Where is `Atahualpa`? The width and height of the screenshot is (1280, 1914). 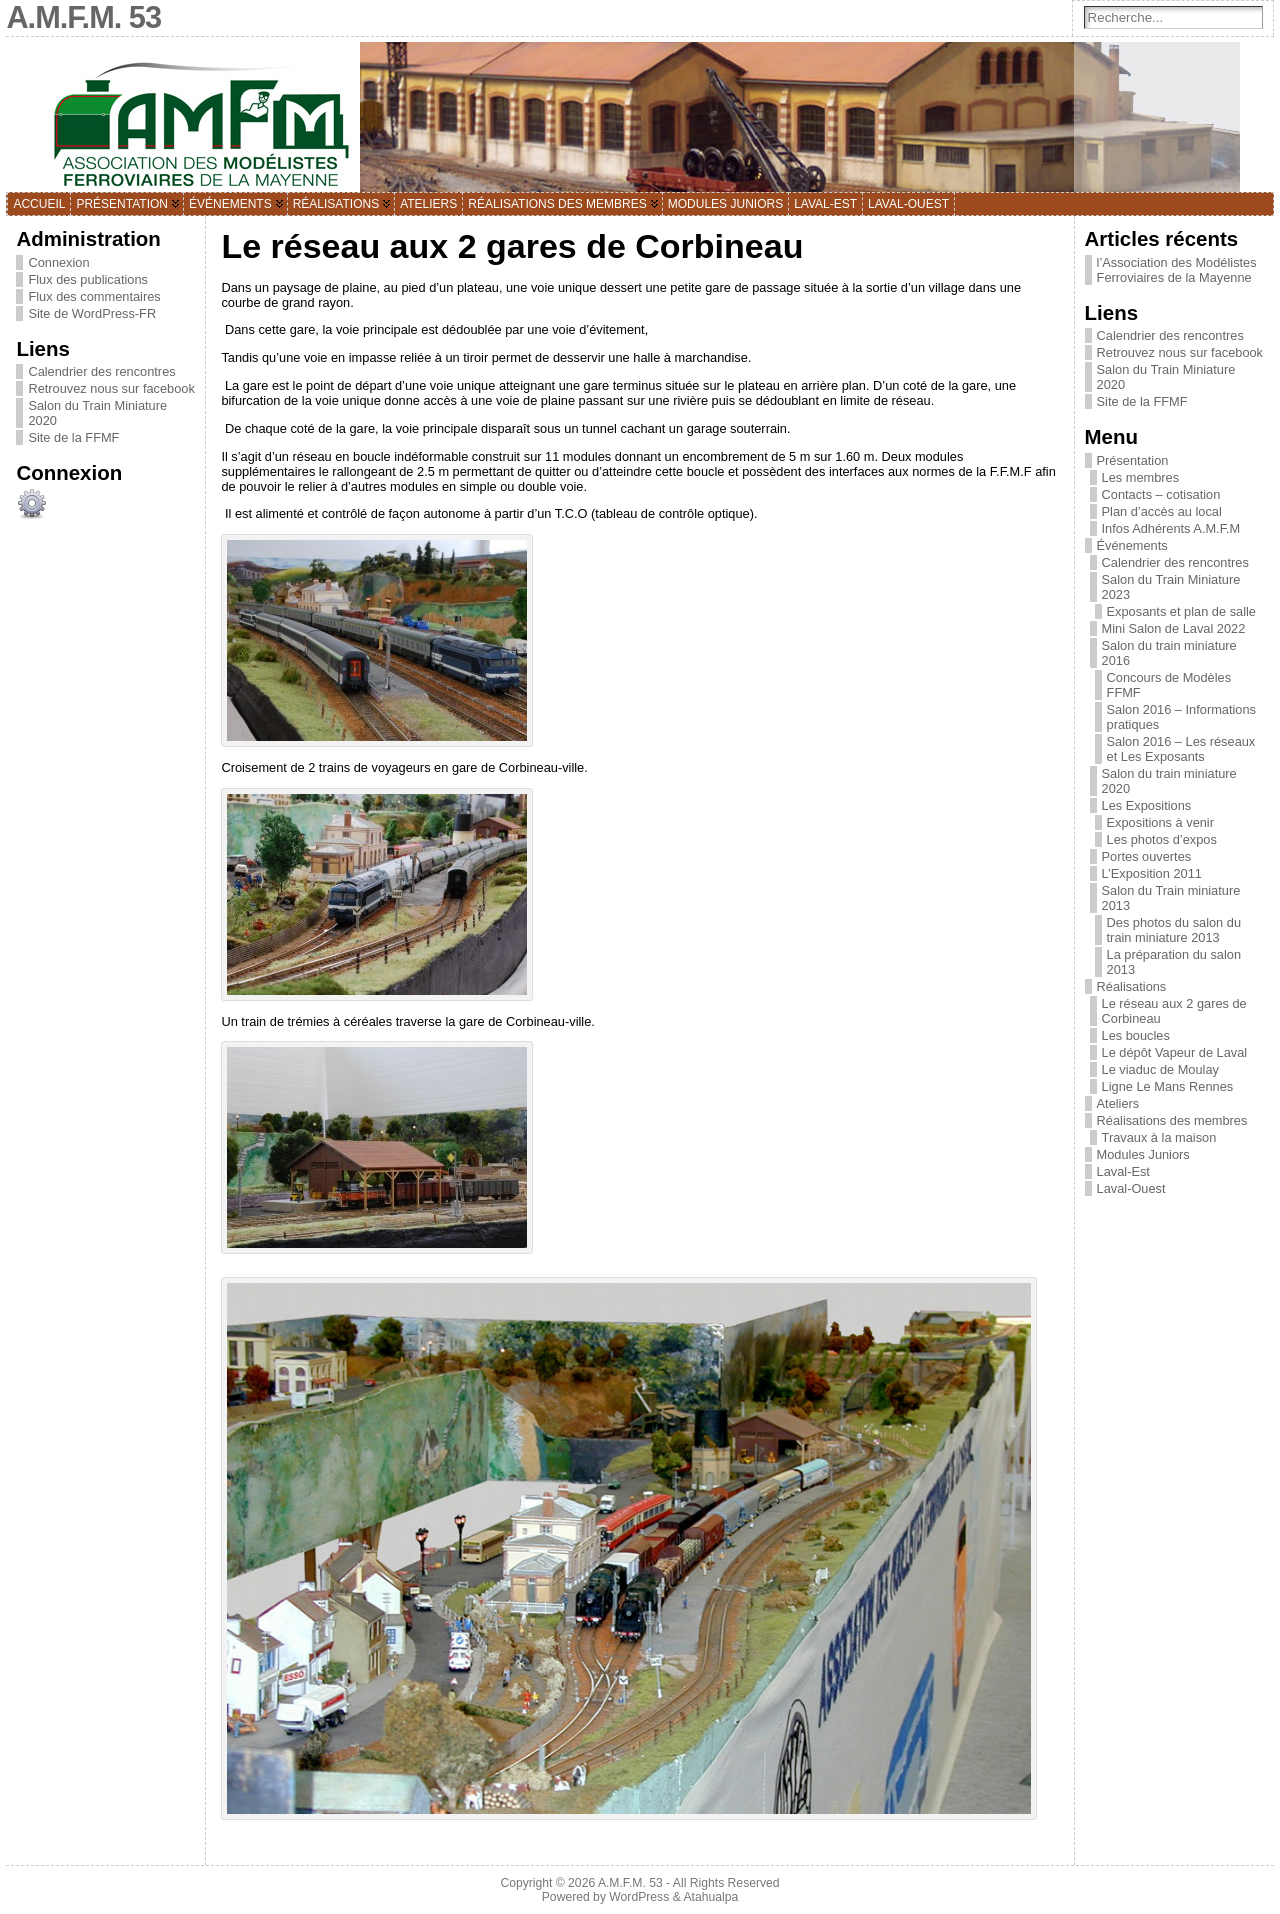 Atahualpa is located at coordinates (710, 1897).